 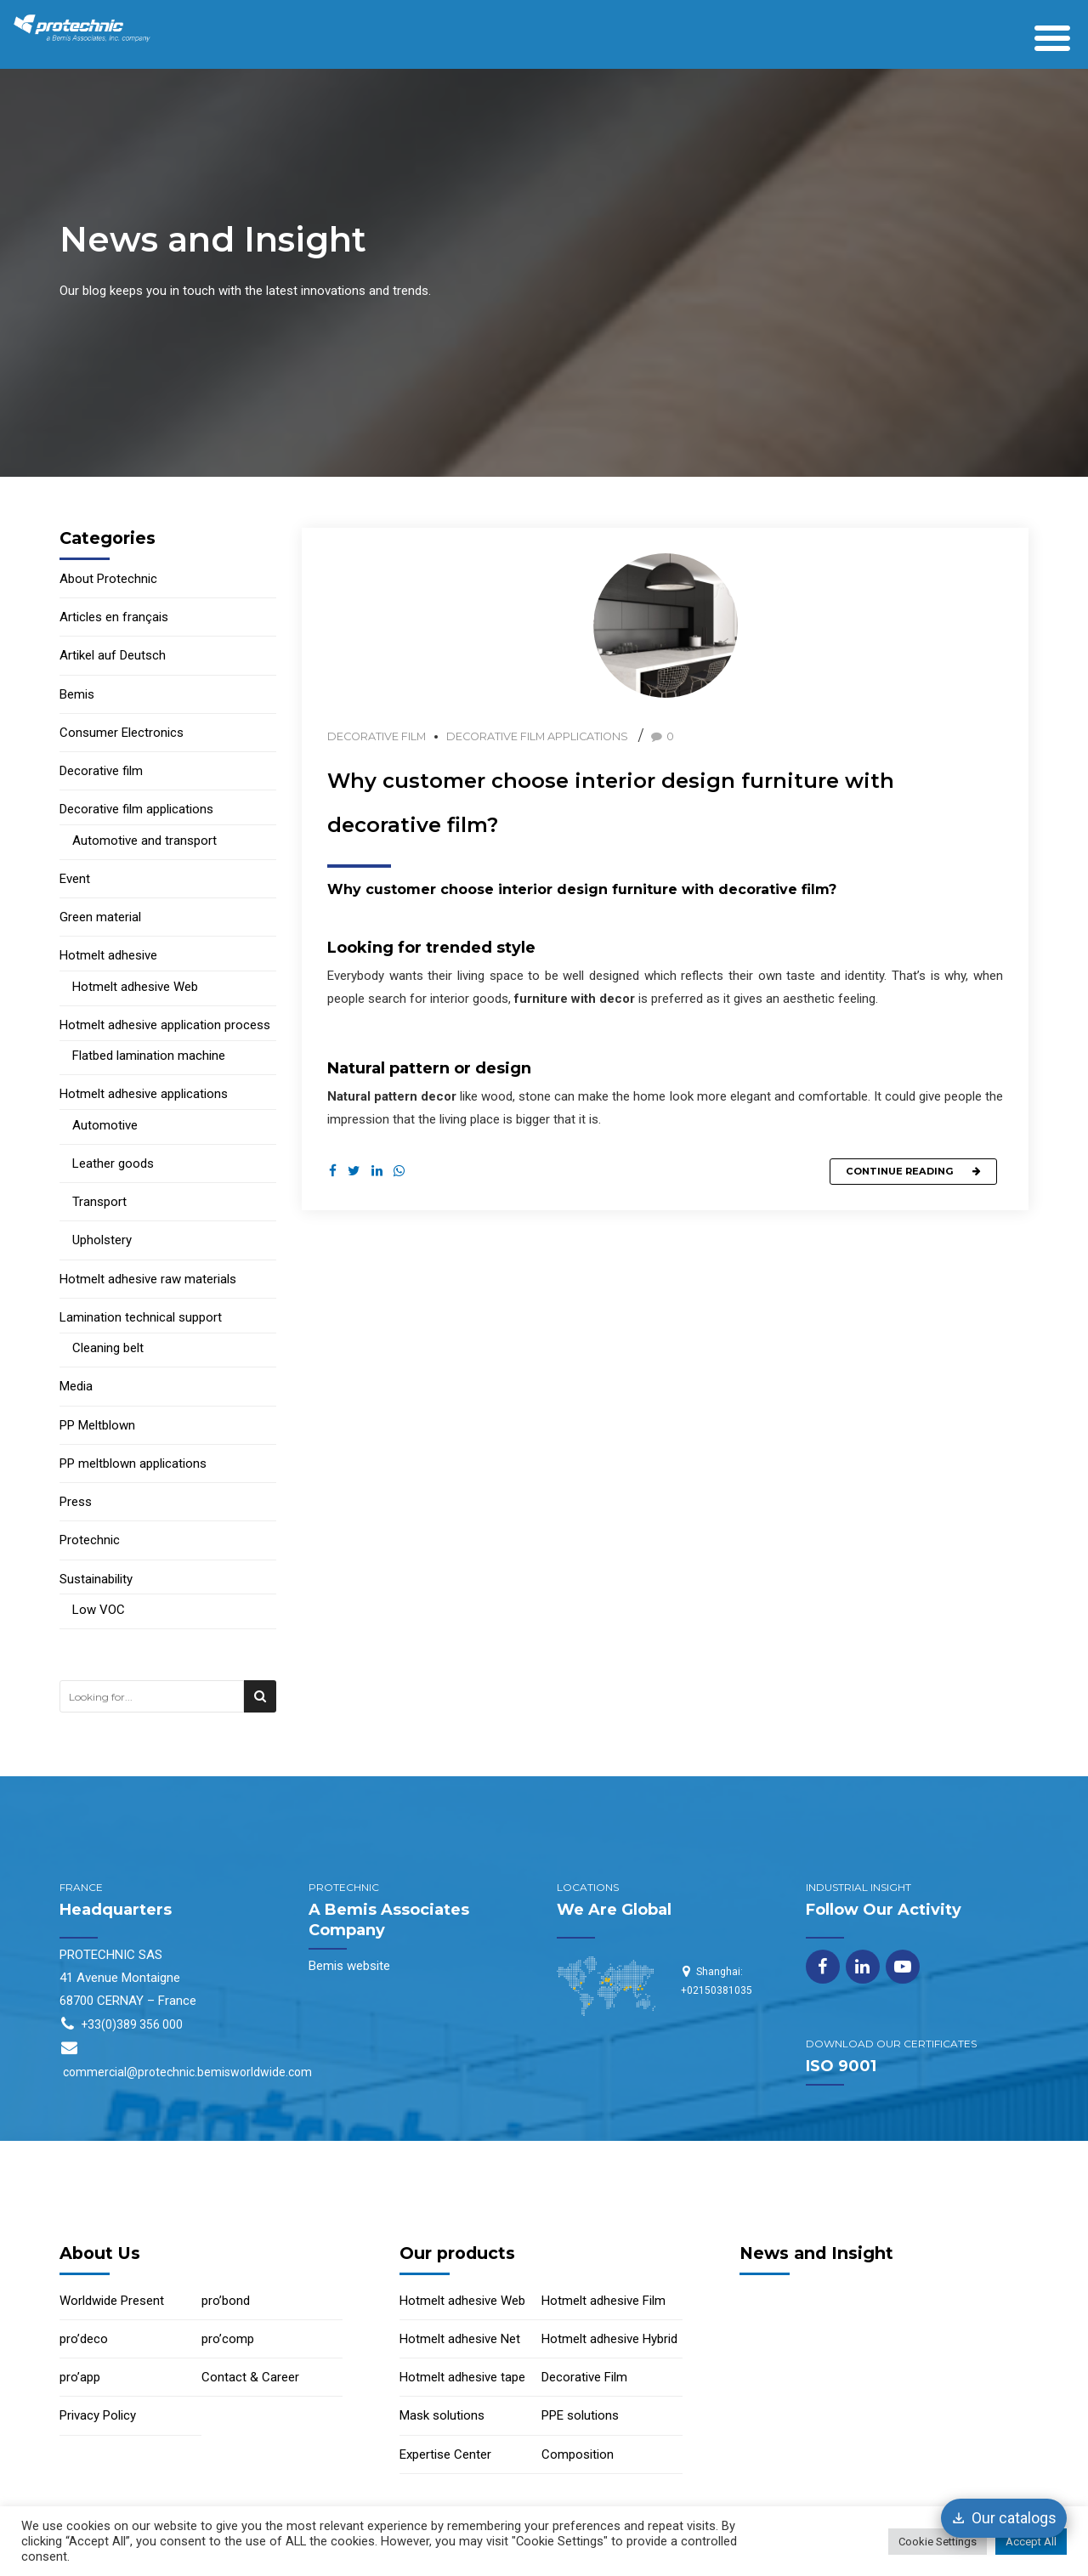 What do you see at coordinates (98, 1609) in the screenshot?
I see `Low VOC` at bounding box center [98, 1609].